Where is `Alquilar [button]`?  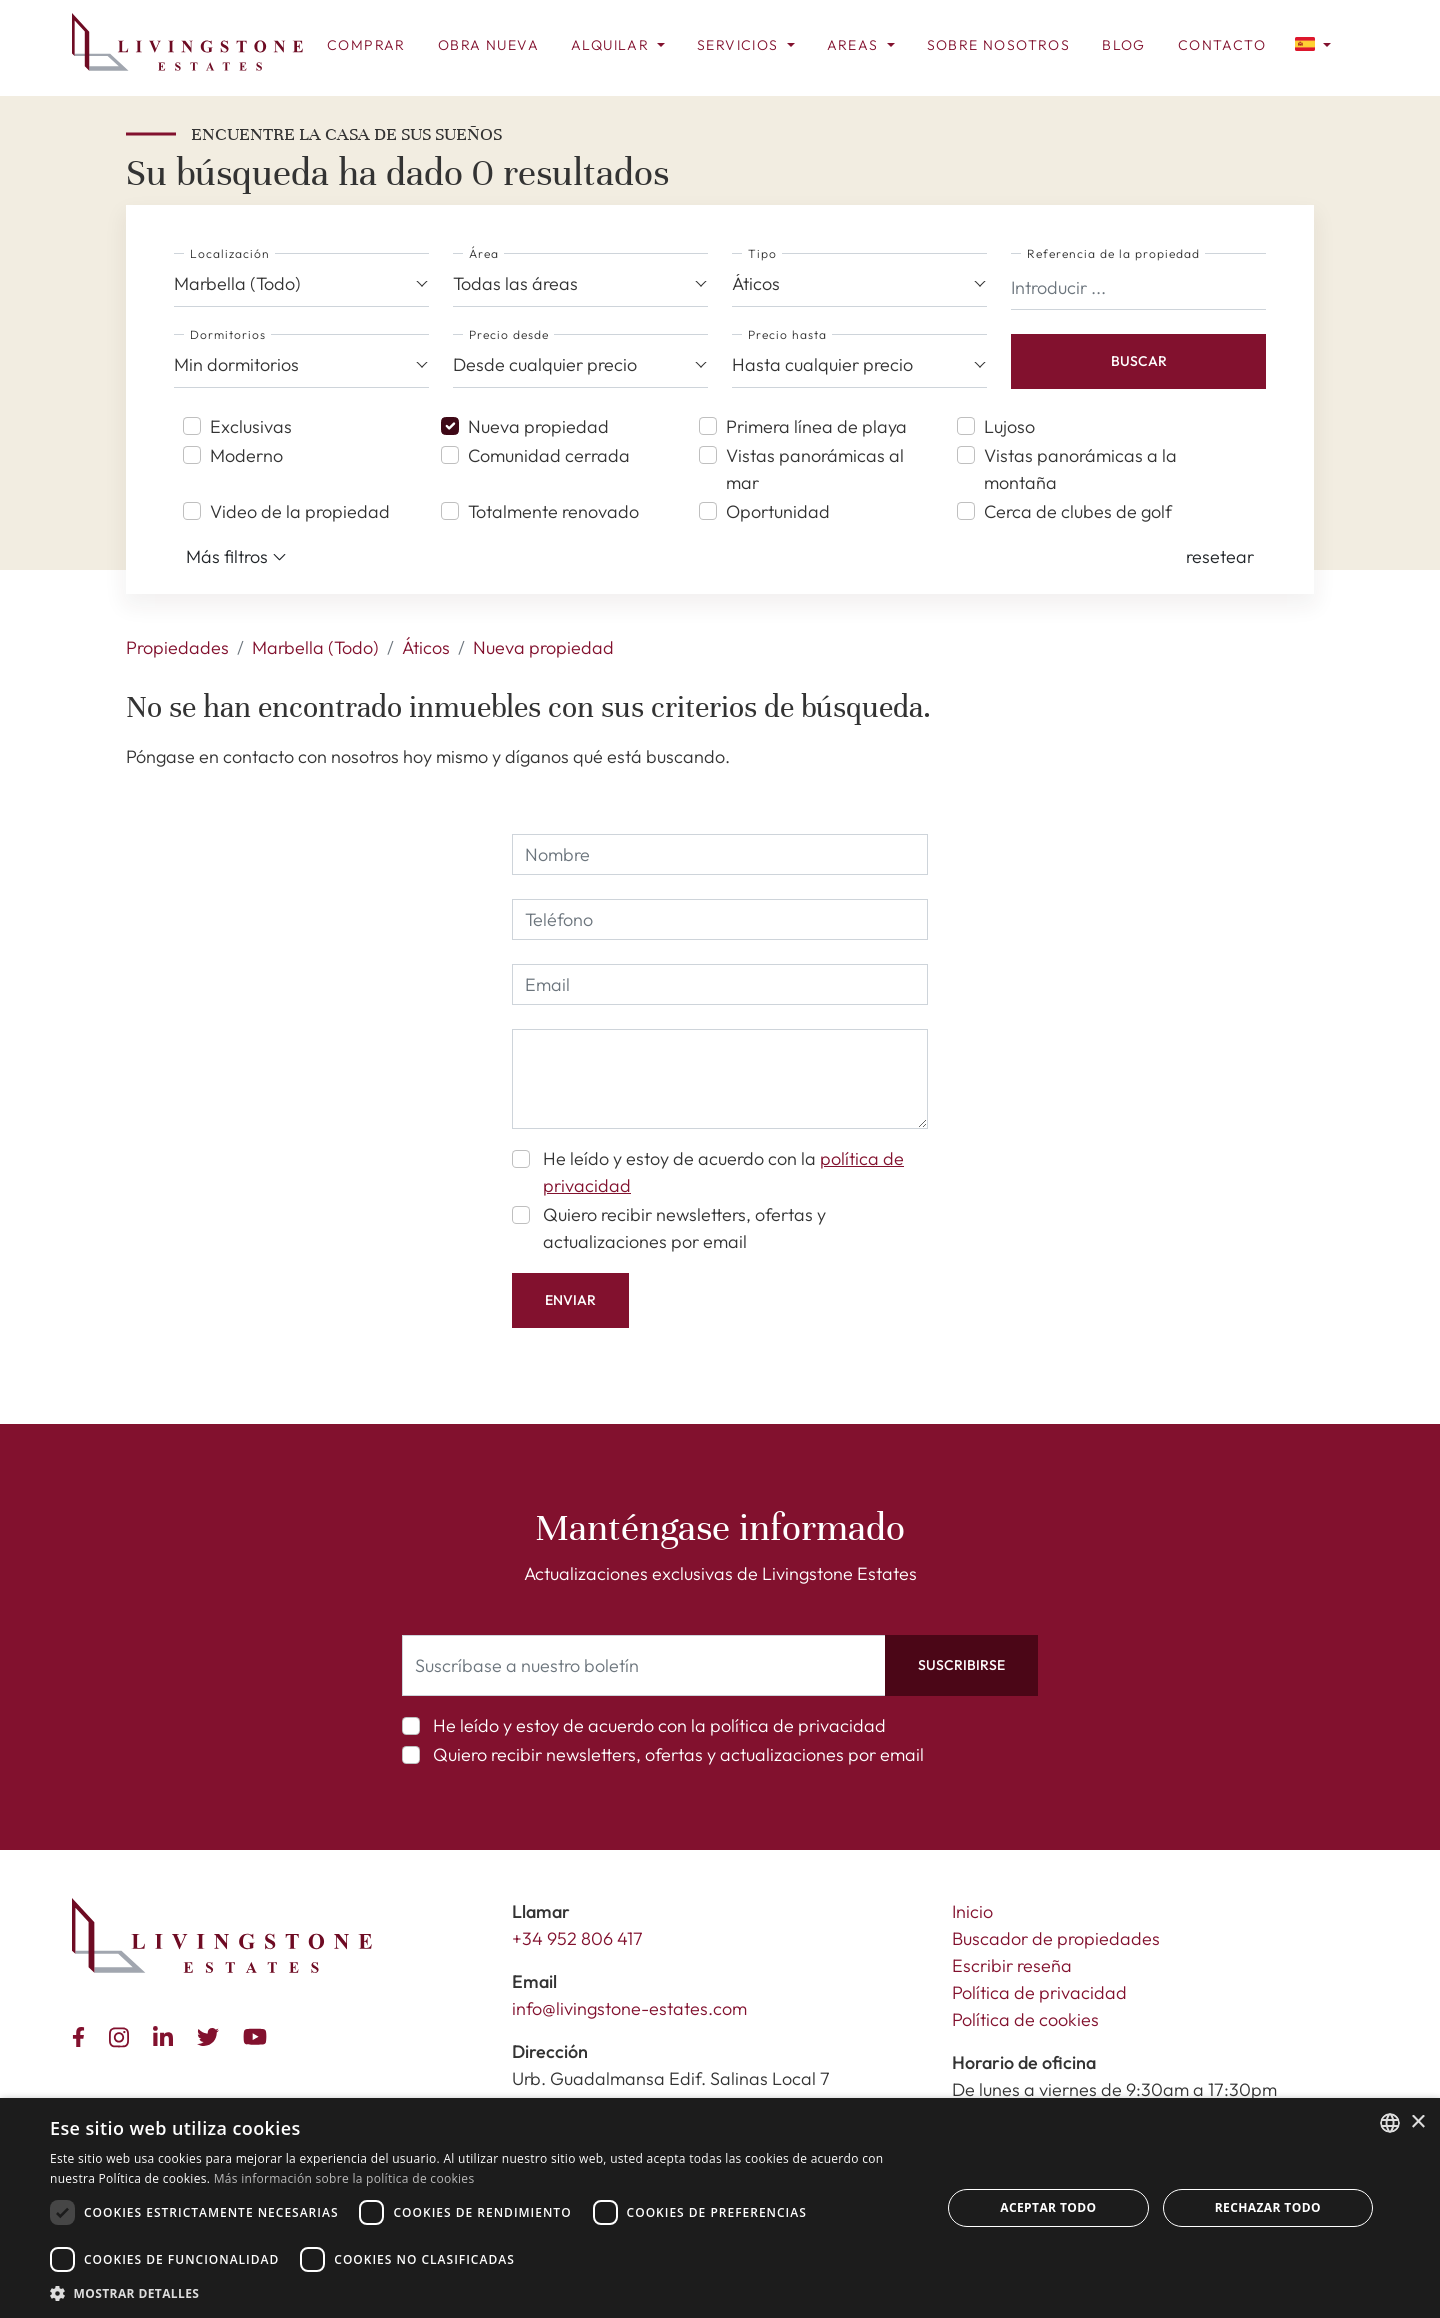 Alquilar [button] is located at coordinates (612, 45).